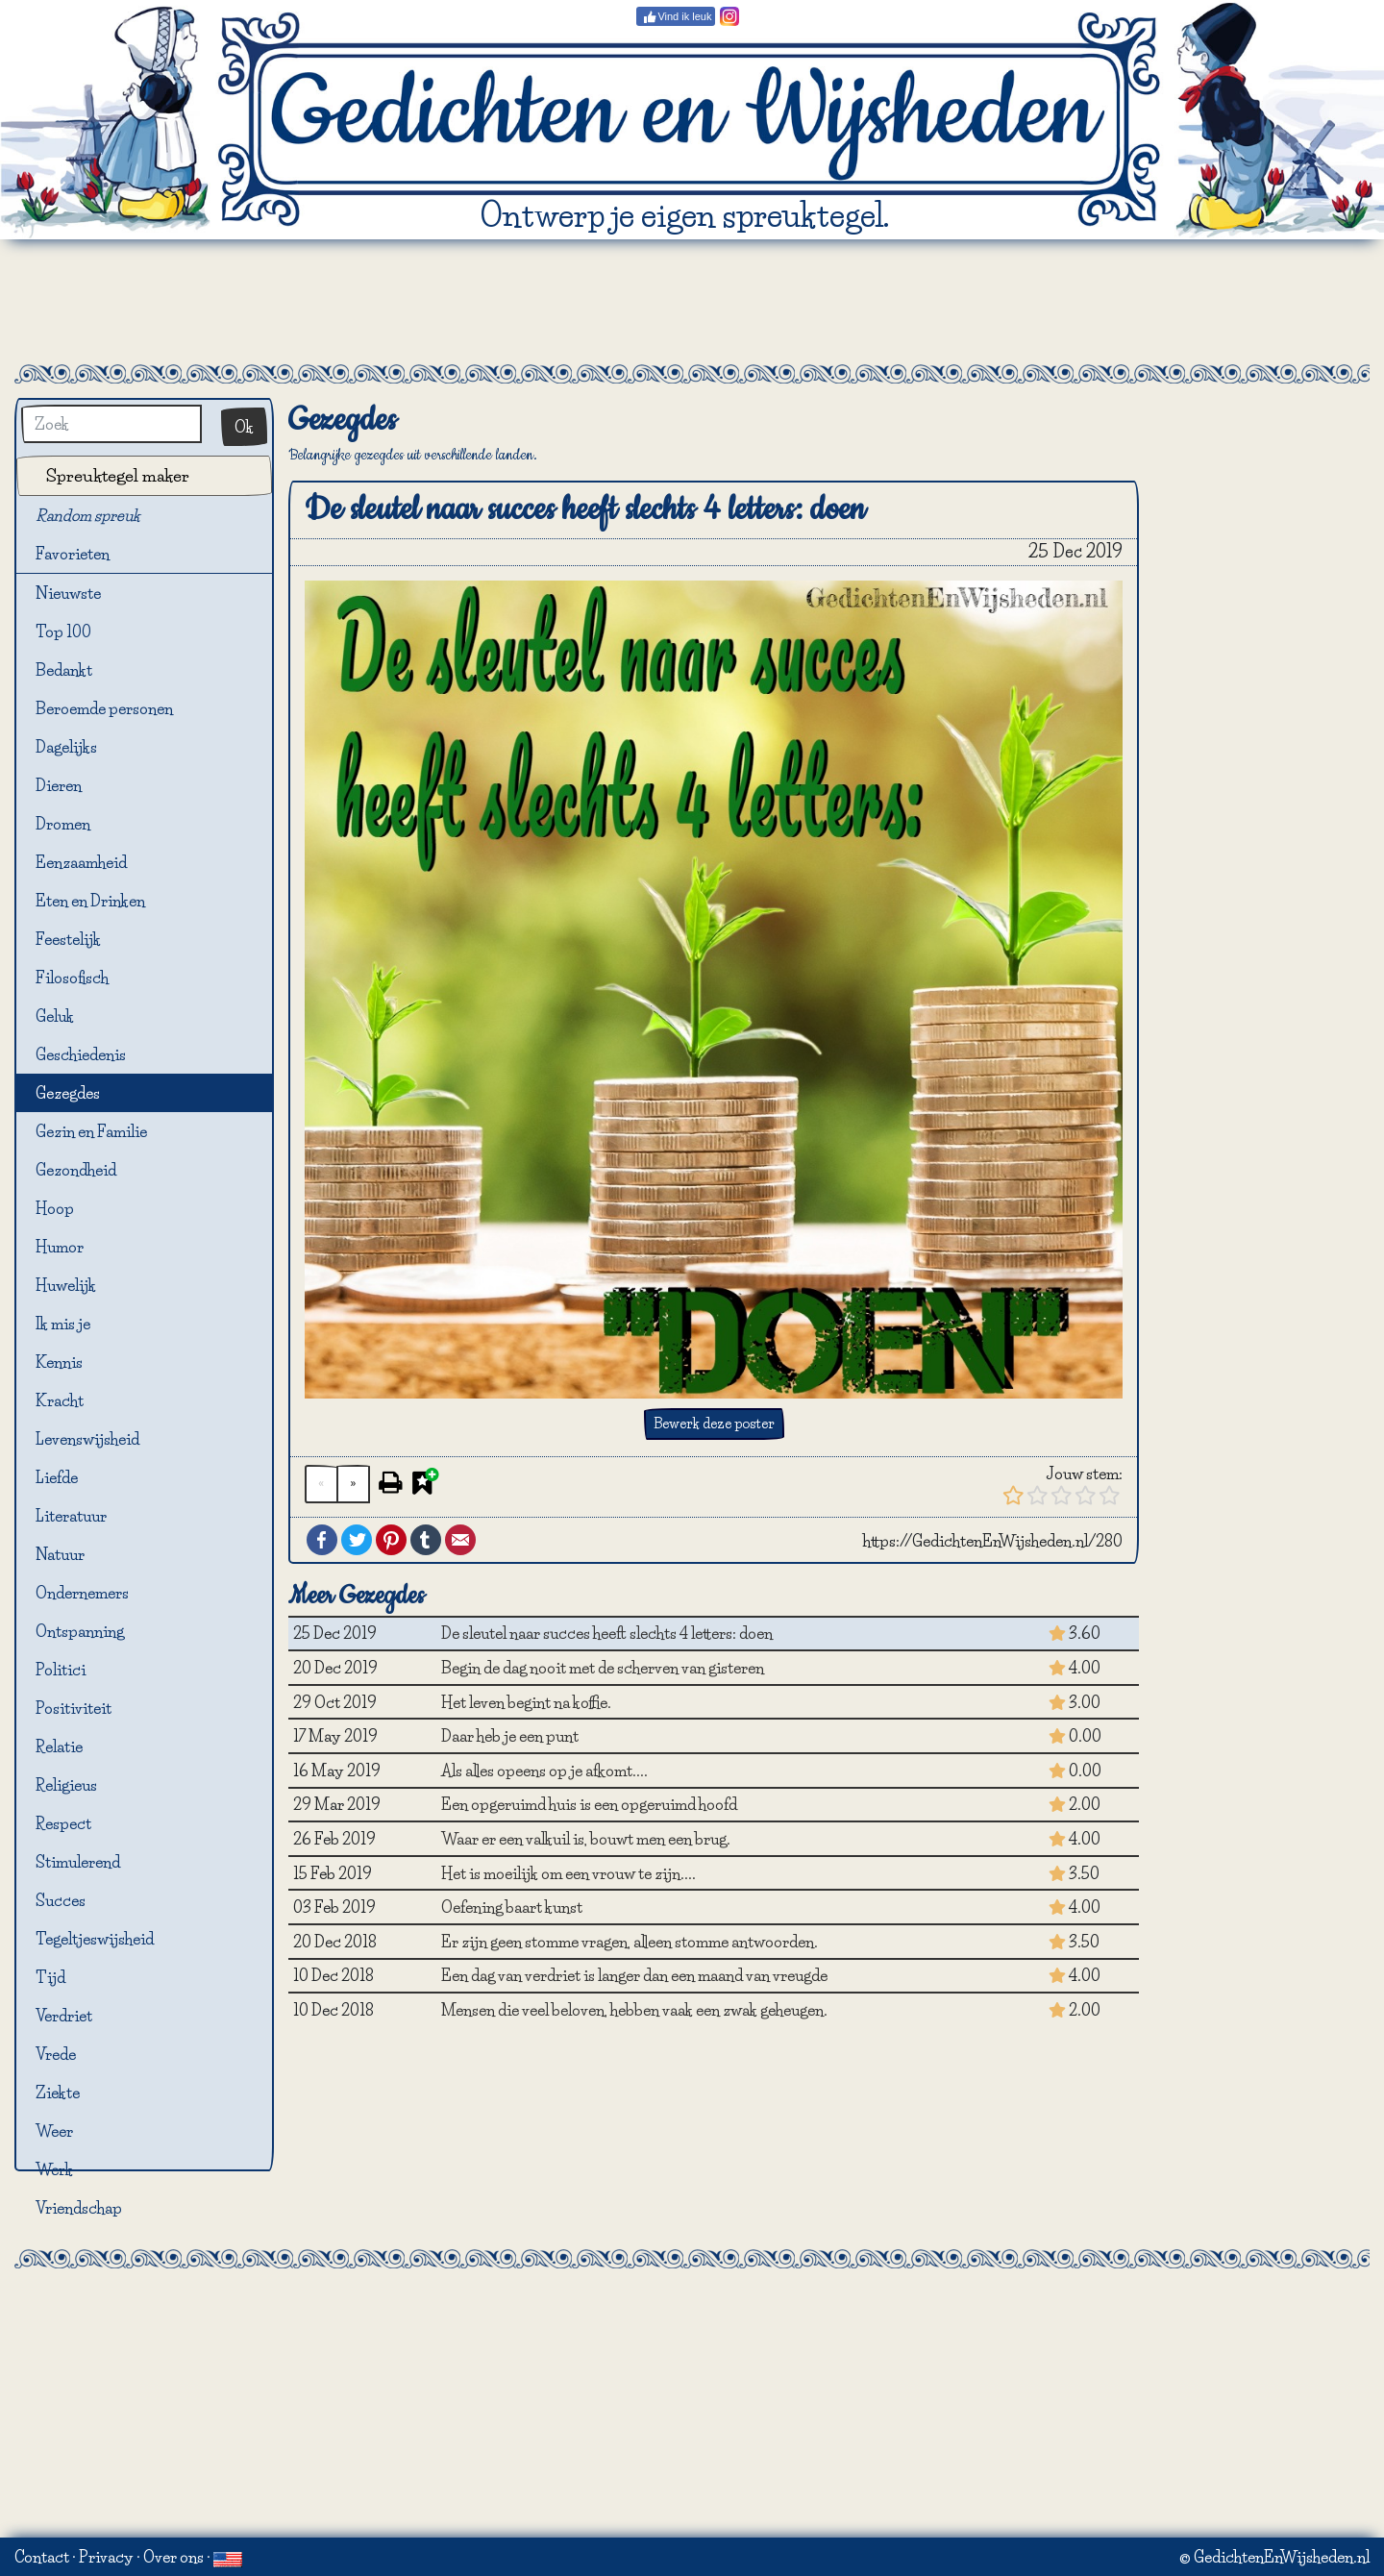 This screenshot has height=2576, width=1384. I want to click on Geluk, so click(55, 1016).